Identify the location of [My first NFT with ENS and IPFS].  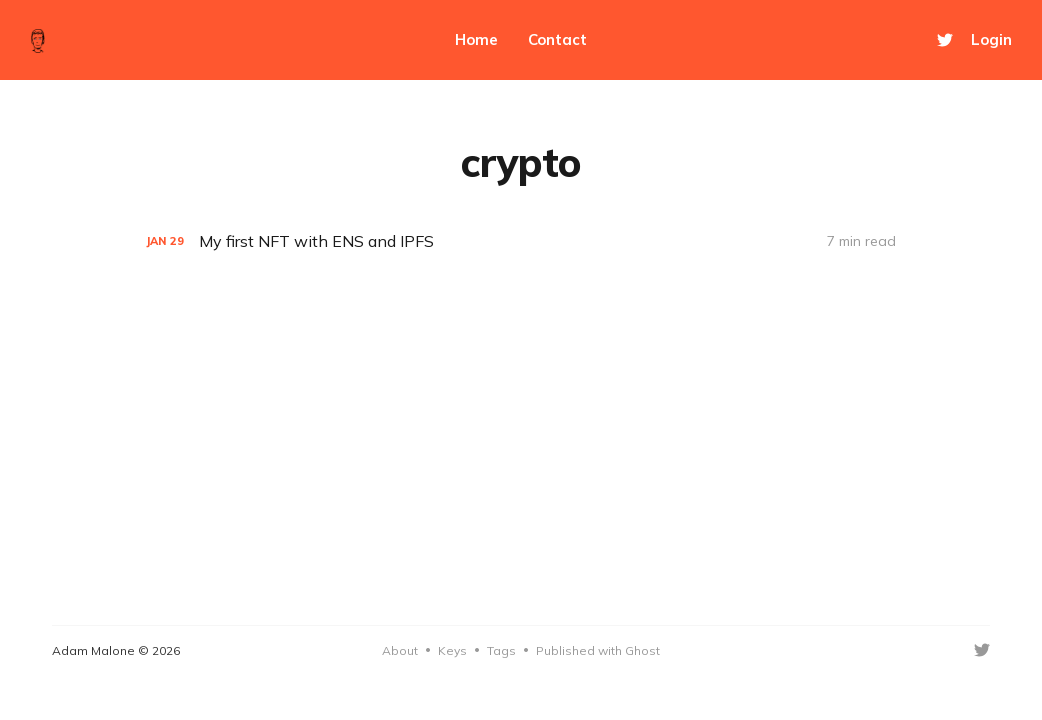
(521, 241).